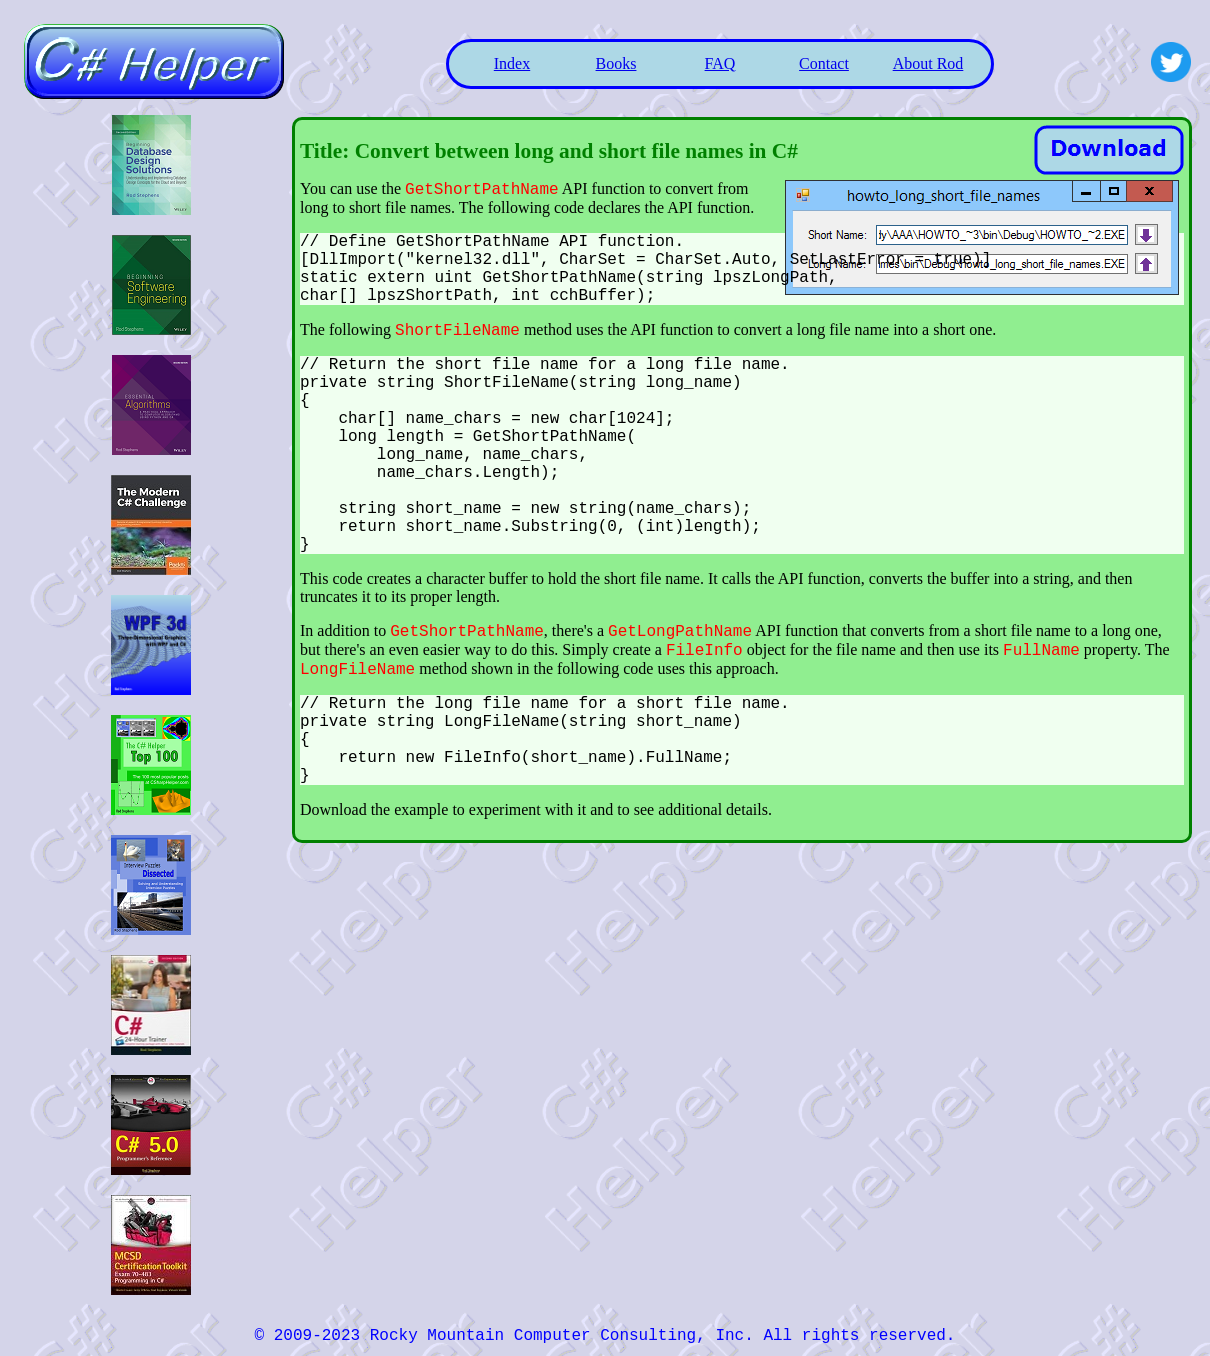 The height and width of the screenshot is (1356, 1210). I want to click on FAQ, so click(720, 63).